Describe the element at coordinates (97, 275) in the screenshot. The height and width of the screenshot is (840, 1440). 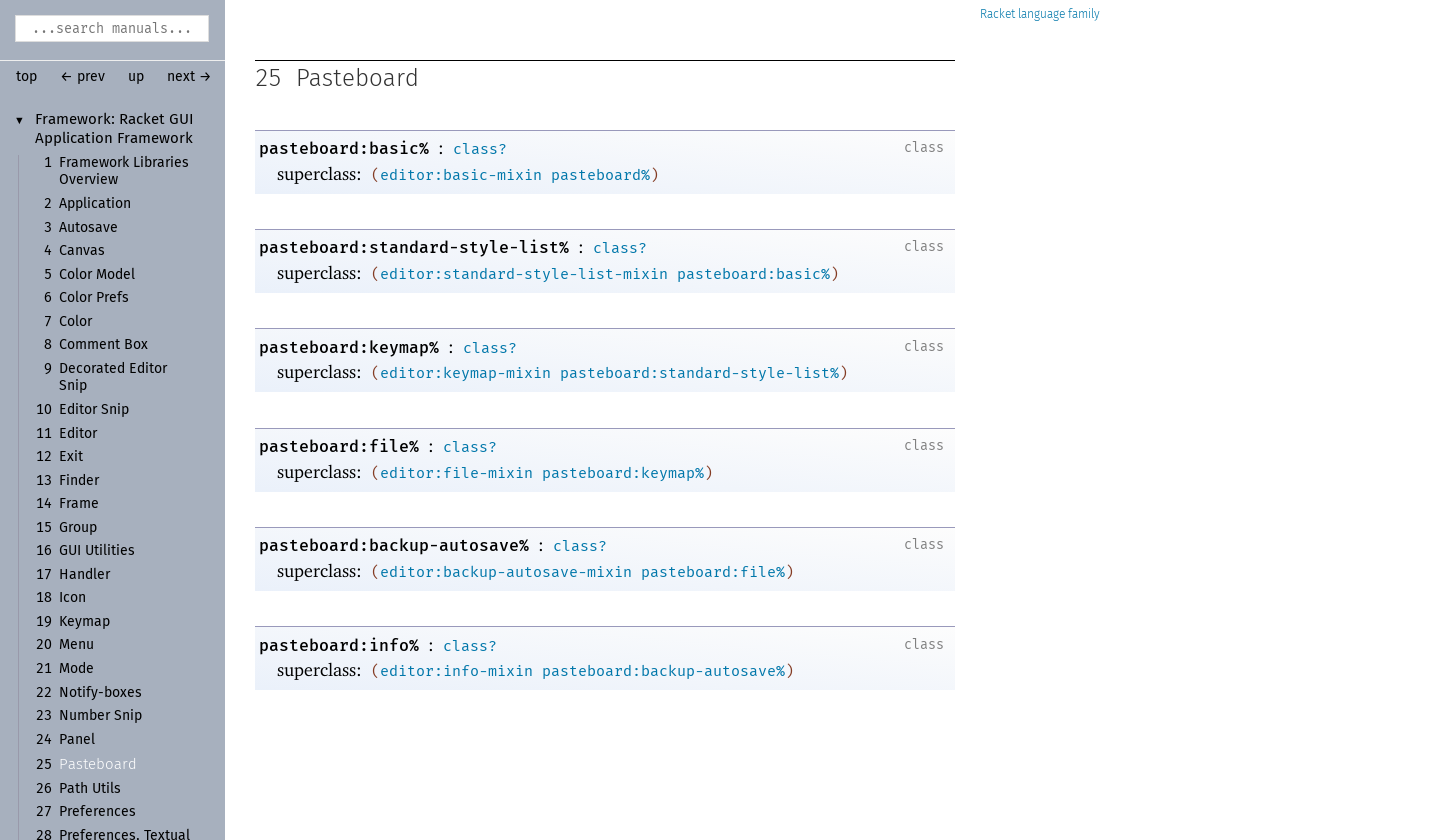
I see `Color Model` at that location.